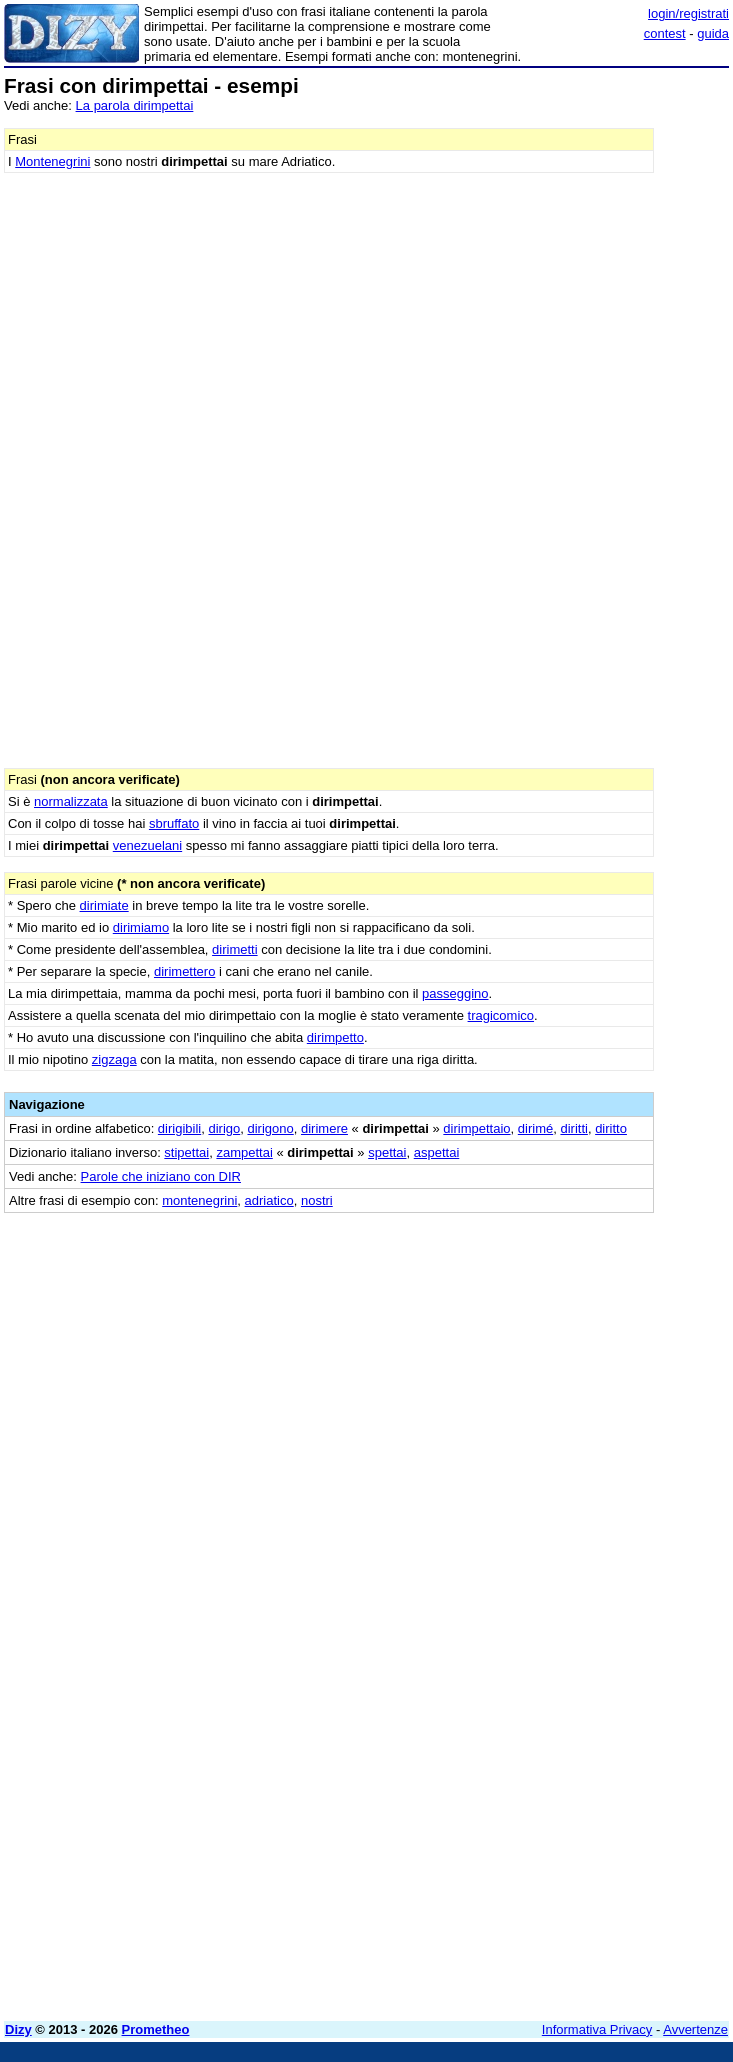 The width and height of the screenshot is (733, 2062). Describe the element at coordinates (18, 2029) in the screenshot. I see `Dizy` at that location.